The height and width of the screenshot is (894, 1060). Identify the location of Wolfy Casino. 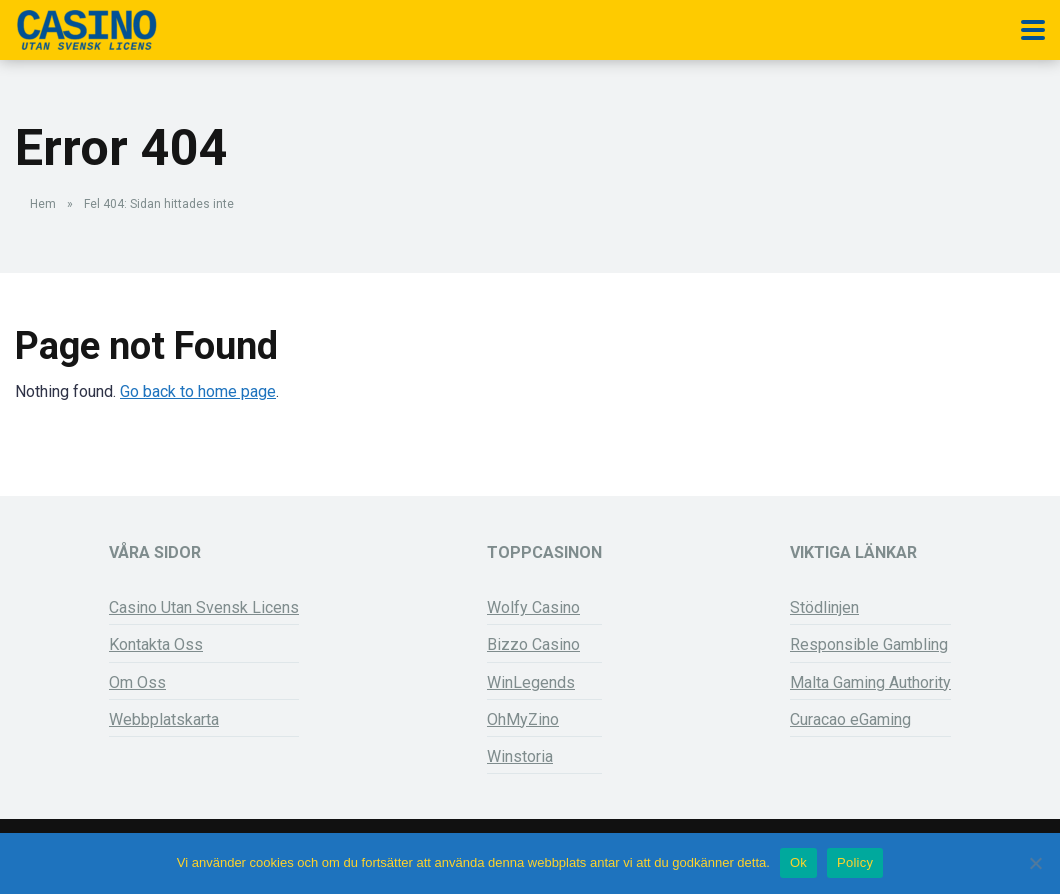
(533, 607).